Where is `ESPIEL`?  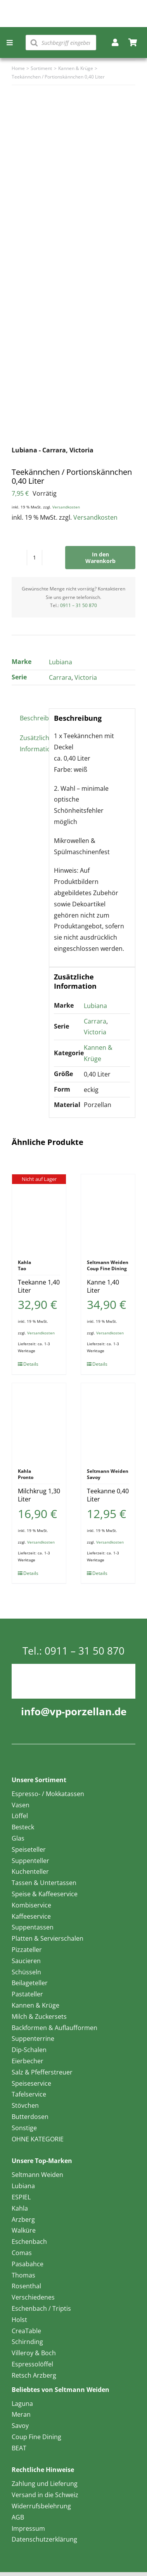 ESPIEL is located at coordinates (21, 2197).